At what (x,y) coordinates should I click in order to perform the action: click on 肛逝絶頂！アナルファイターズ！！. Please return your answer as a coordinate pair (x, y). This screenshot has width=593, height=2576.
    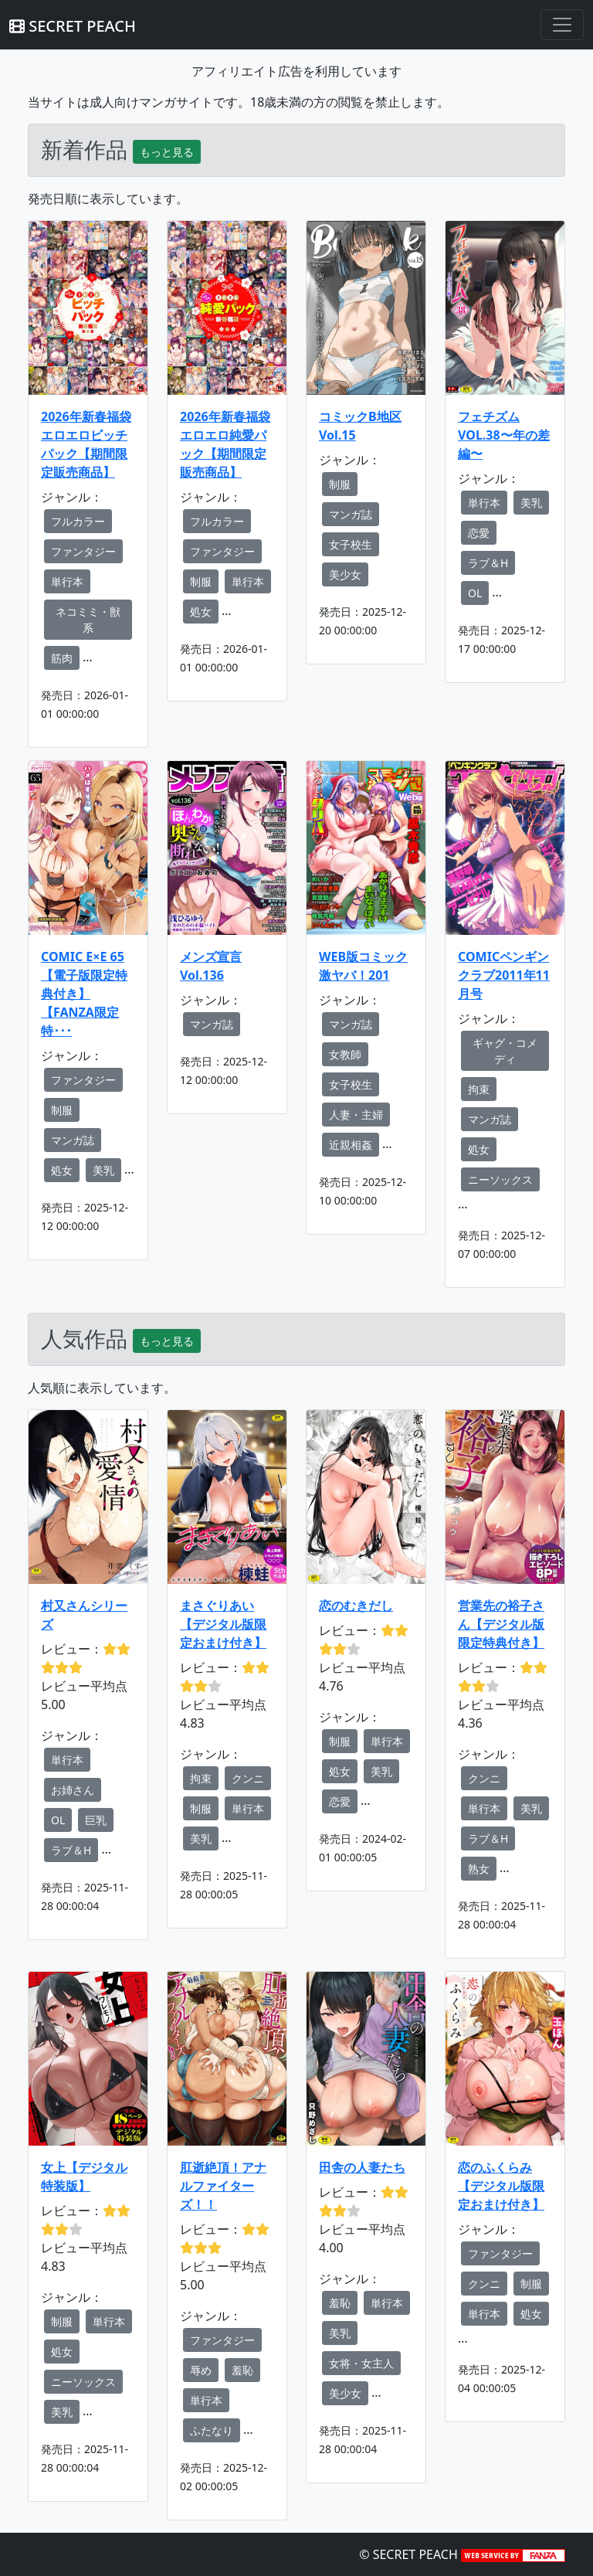
    Looking at the image, I should click on (223, 2186).